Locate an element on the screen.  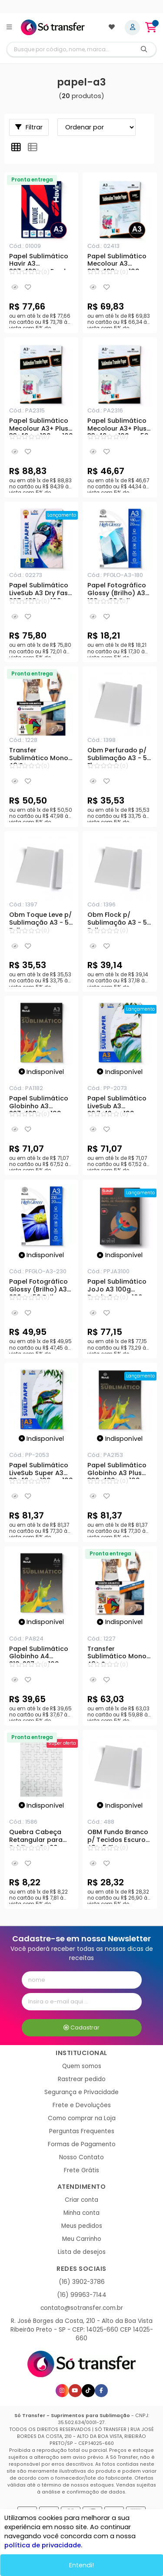
Obm Flock p/ Sublimação A3 - 5 Folhas is located at coordinates (117, 920).